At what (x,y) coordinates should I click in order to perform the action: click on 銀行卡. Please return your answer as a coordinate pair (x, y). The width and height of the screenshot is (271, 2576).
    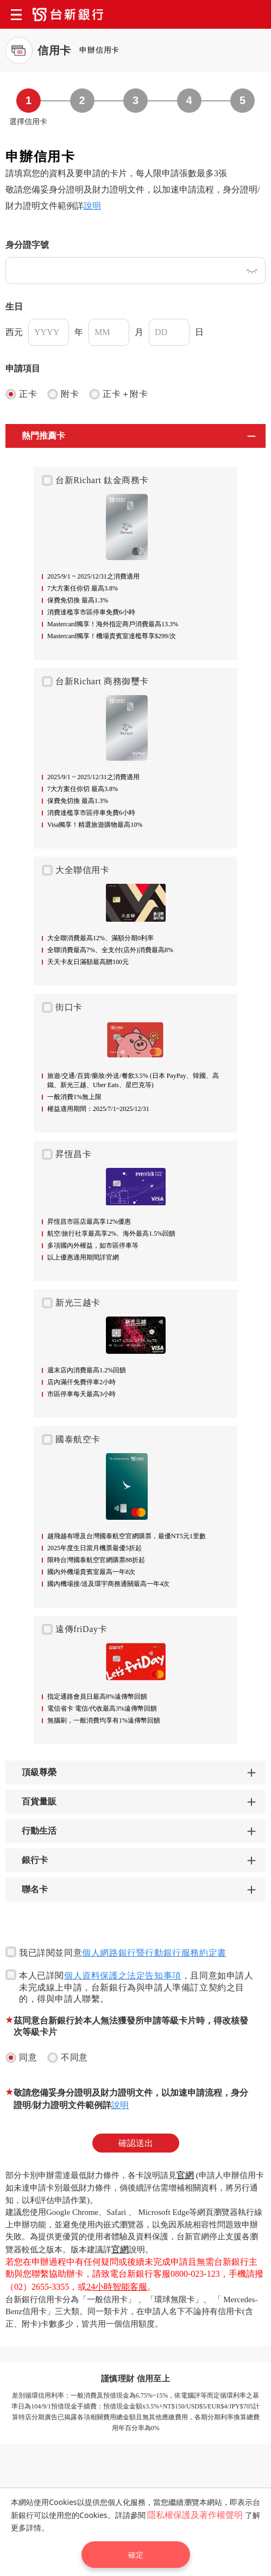
    Looking at the image, I should click on (35, 1860).